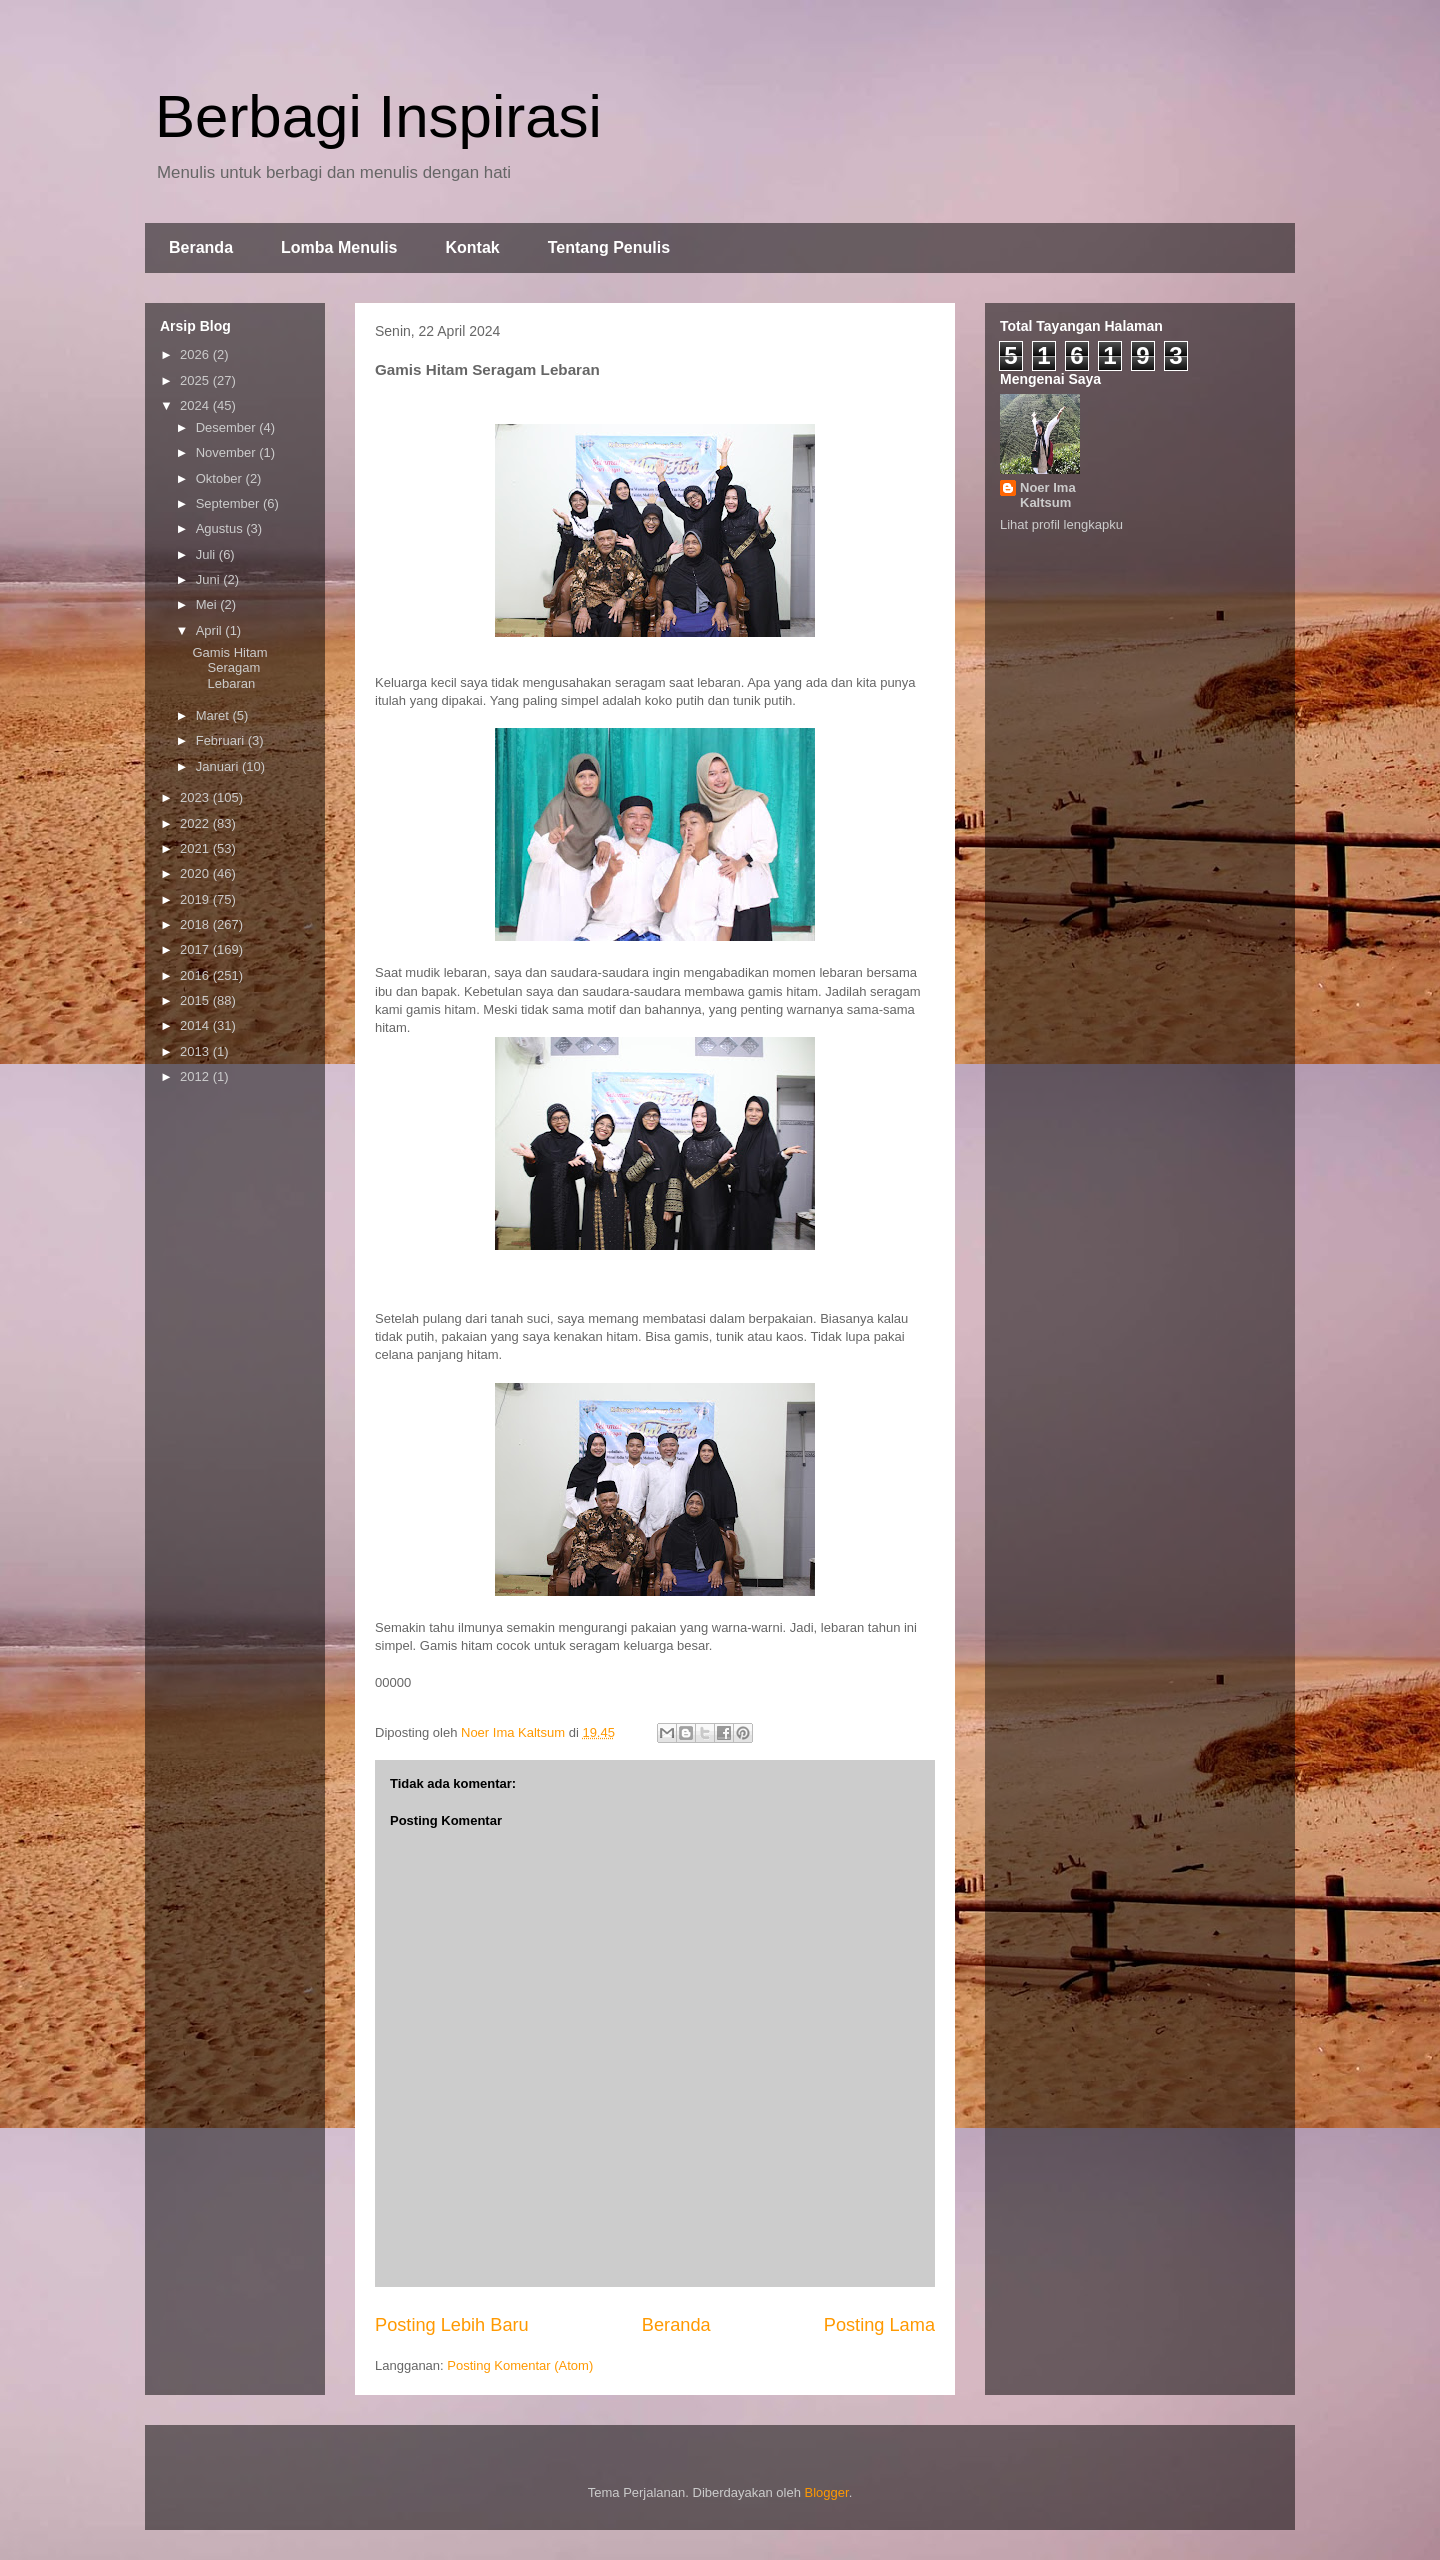 This screenshot has width=1440, height=2560. What do you see at coordinates (1061, 524) in the screenshot?
I see `Lihat profil lengkapku` at bounding box center [1061, 524].